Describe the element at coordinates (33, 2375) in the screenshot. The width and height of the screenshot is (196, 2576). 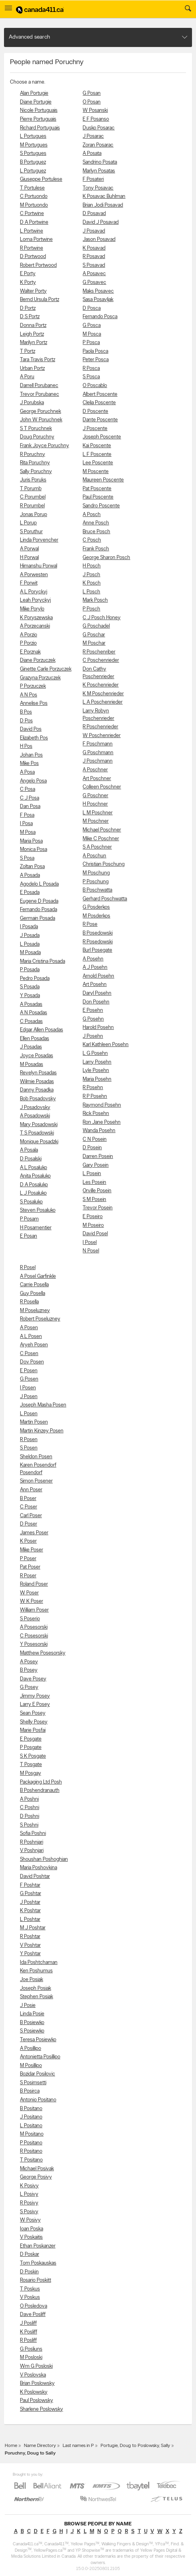
I see `V Poslovska` at that location.